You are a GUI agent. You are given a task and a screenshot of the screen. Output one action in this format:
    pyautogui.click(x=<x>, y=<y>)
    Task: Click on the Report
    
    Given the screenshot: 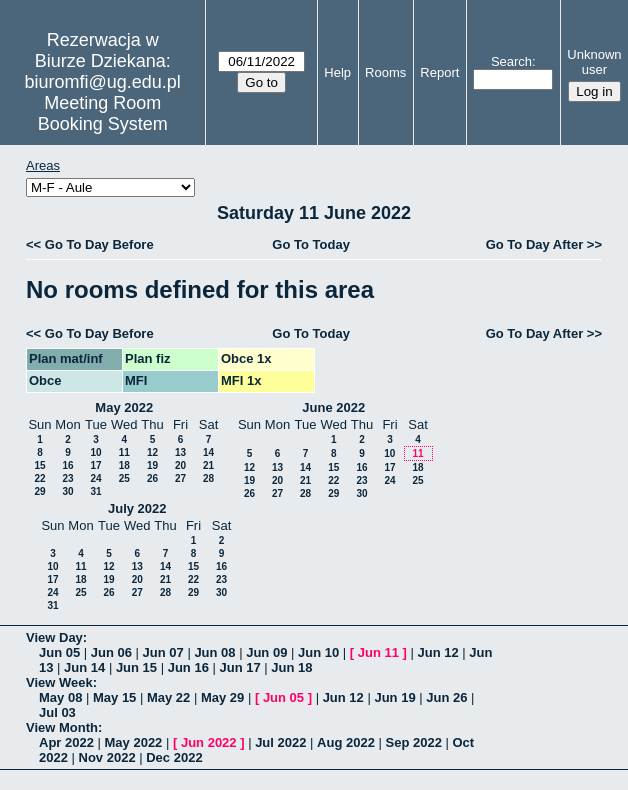 What is the action you would take?
    pyautogui.click(x=439, y=72)
    